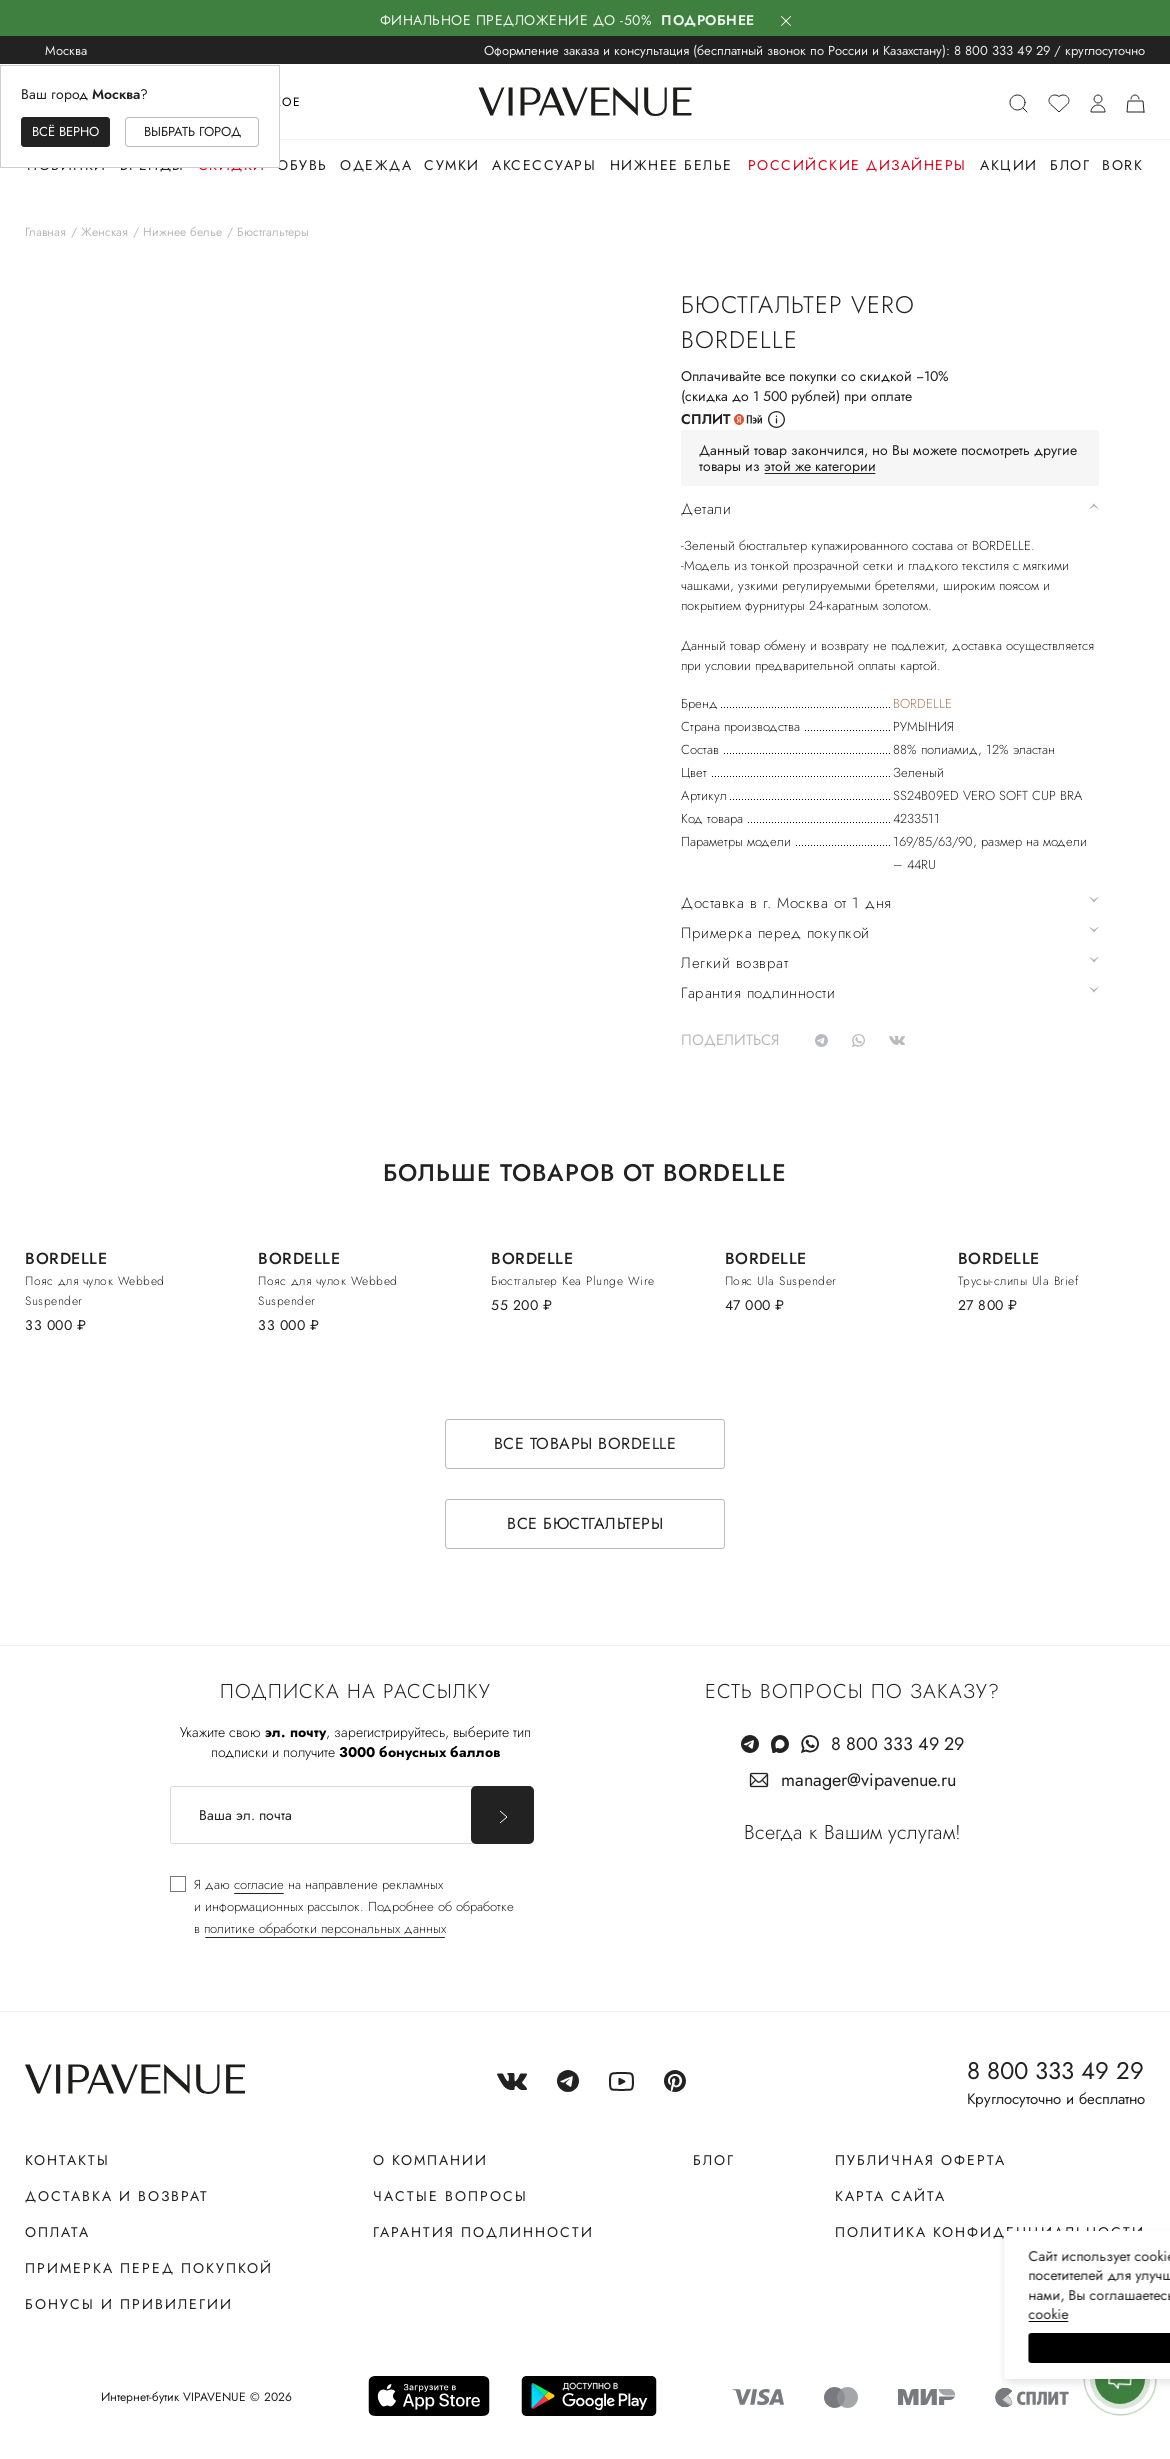 Image resolution: width=1170 pixels, height=2459 pixels. I want to click on Все бюстгальтеры, so click(585, 1523).